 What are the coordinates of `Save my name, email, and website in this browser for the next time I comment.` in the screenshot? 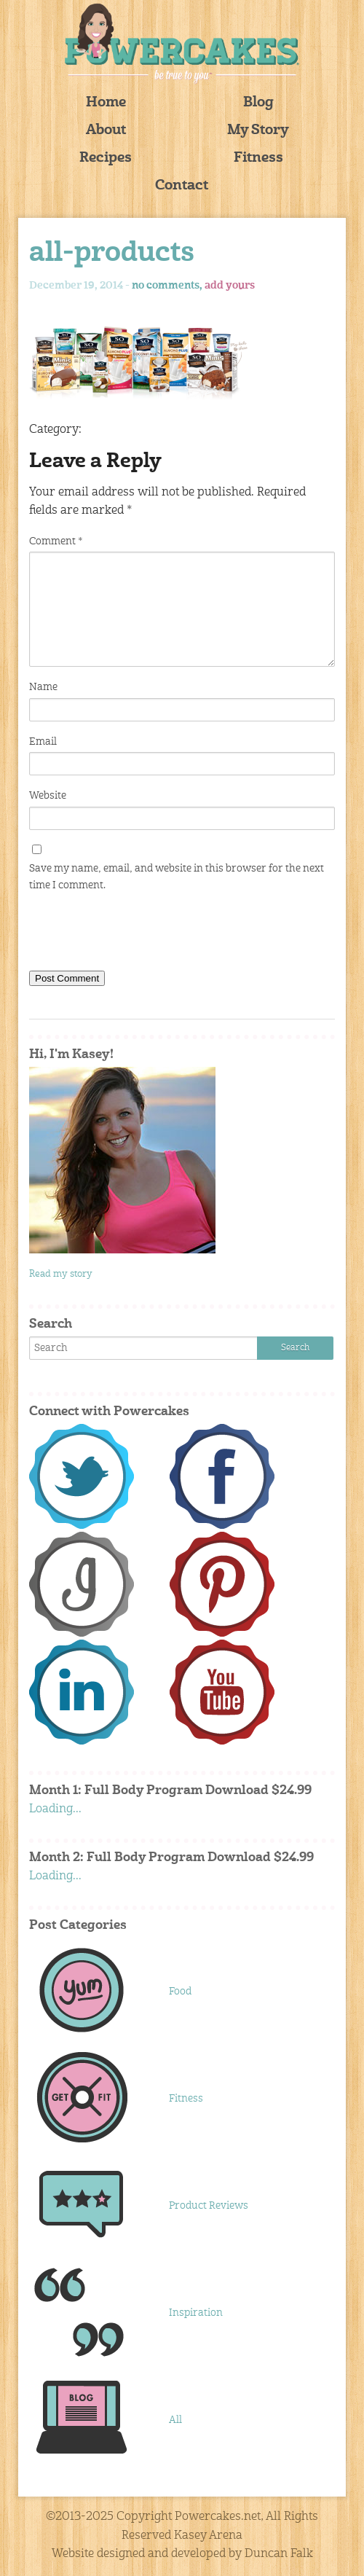 It's located at (176, 877).